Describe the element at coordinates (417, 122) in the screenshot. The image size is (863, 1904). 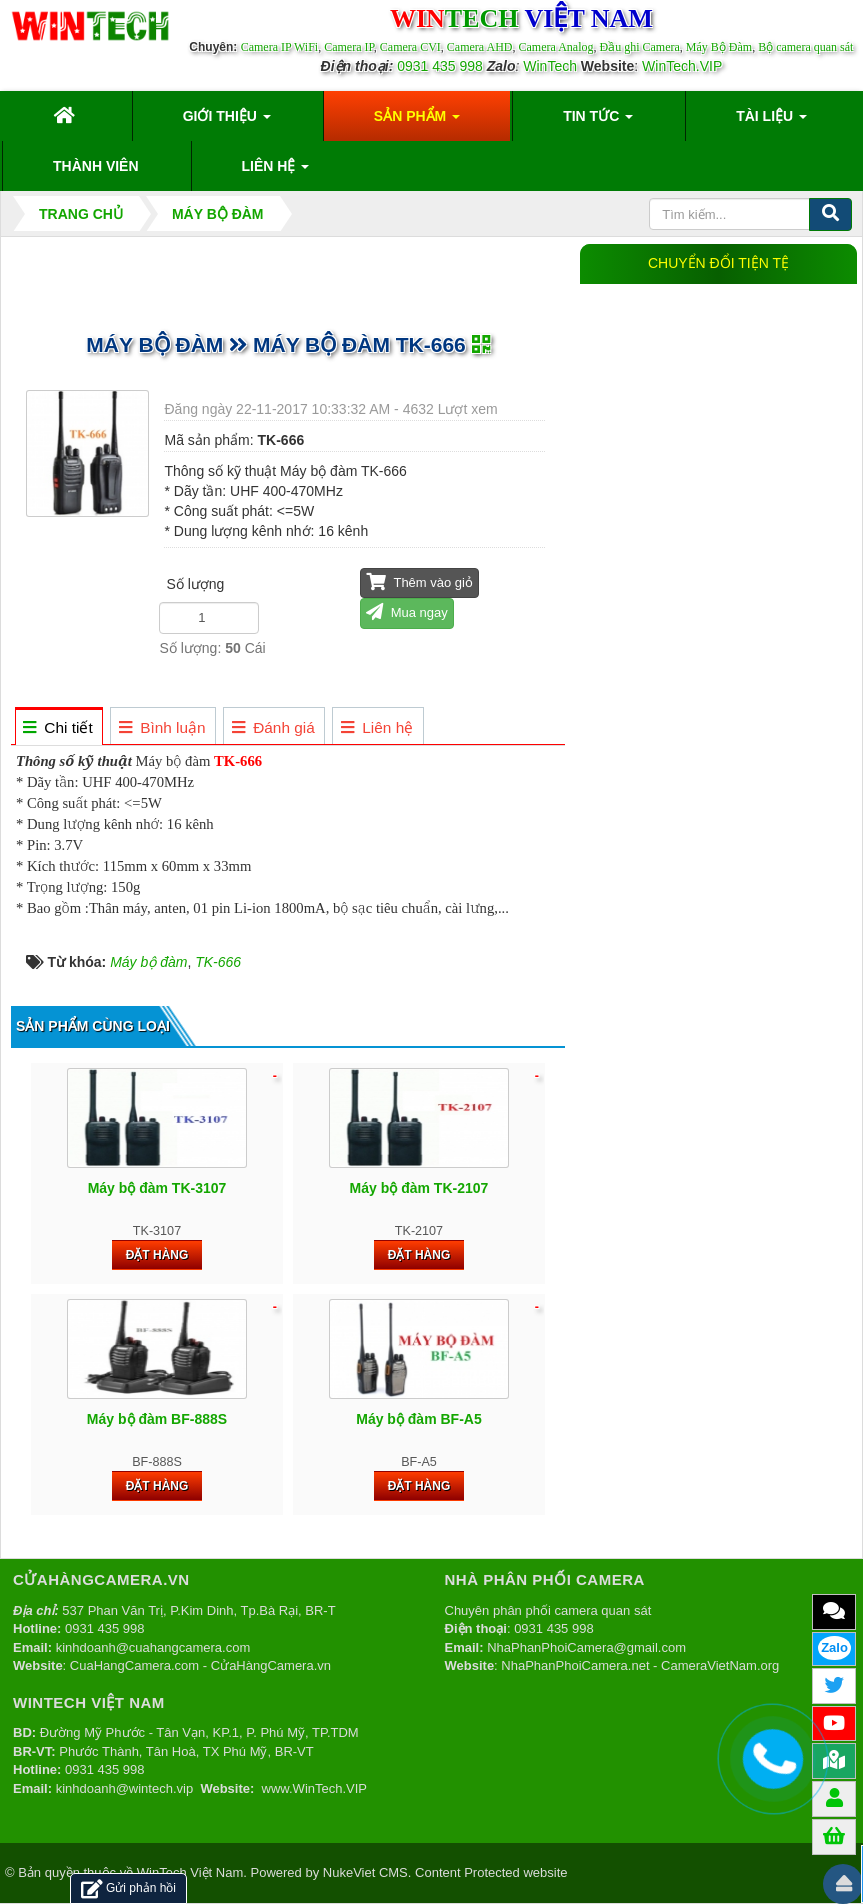
I see `Sản phẩm [button]` at that location.